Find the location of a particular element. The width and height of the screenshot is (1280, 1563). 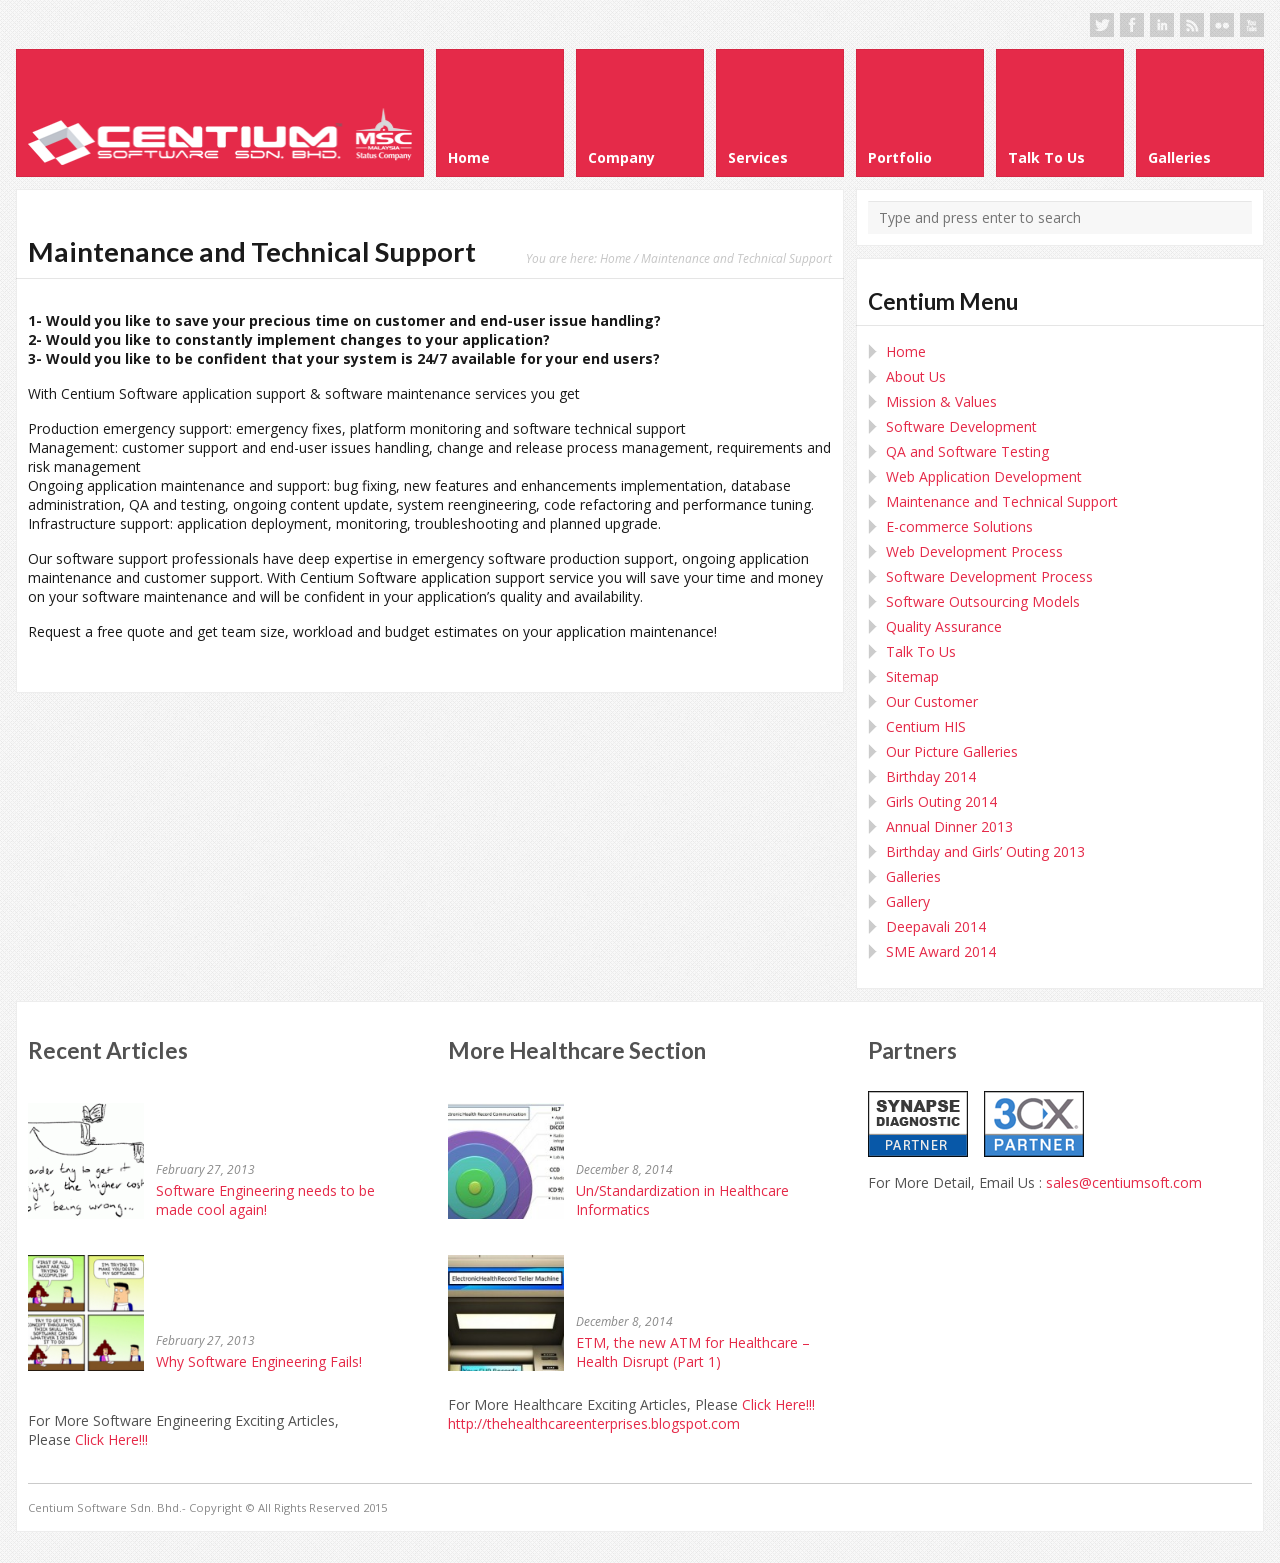

Web Application Development is located at coordinates (984, 476).